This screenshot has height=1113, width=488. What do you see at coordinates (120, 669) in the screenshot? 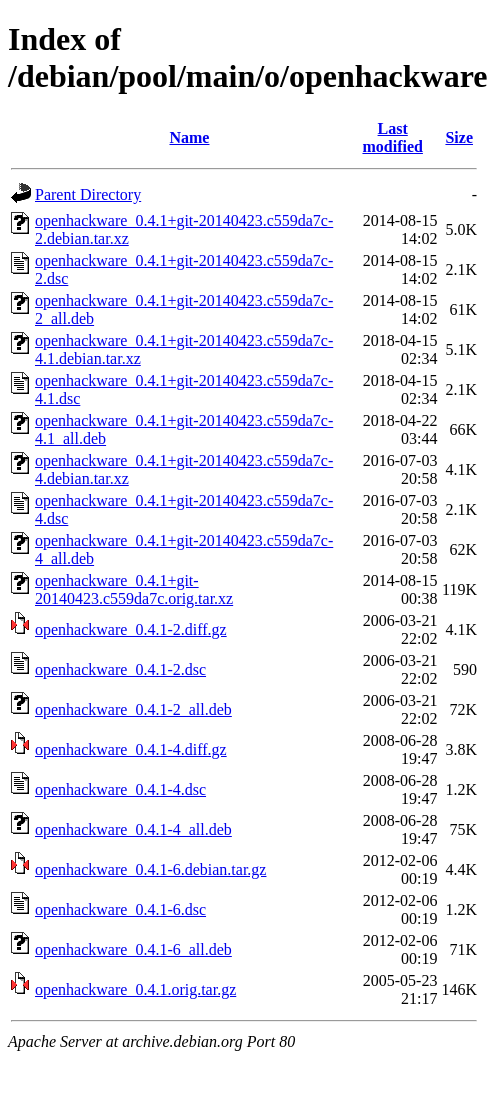
I see `openhackware_0.4.1-2.dsc` at bounding box center [120, 669].